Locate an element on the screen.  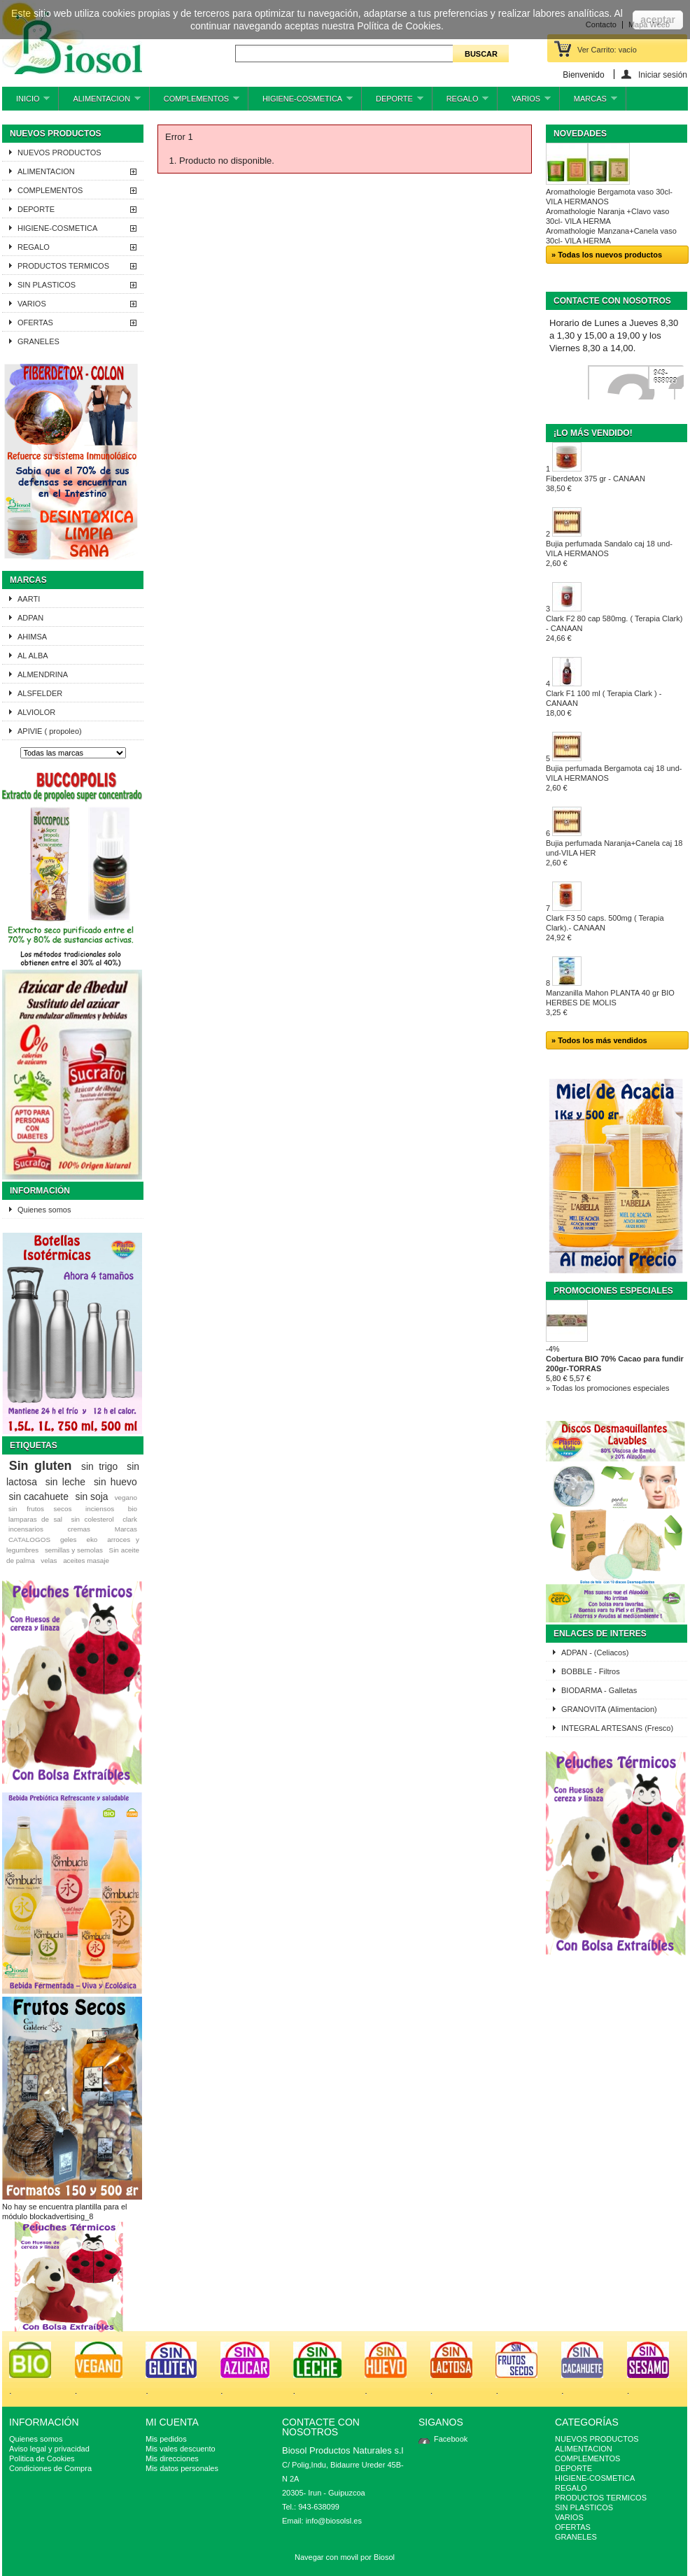
Bujia perfumada Naranja+Canela caj 18 und-VILA HER is located at coordinates (614, 853).